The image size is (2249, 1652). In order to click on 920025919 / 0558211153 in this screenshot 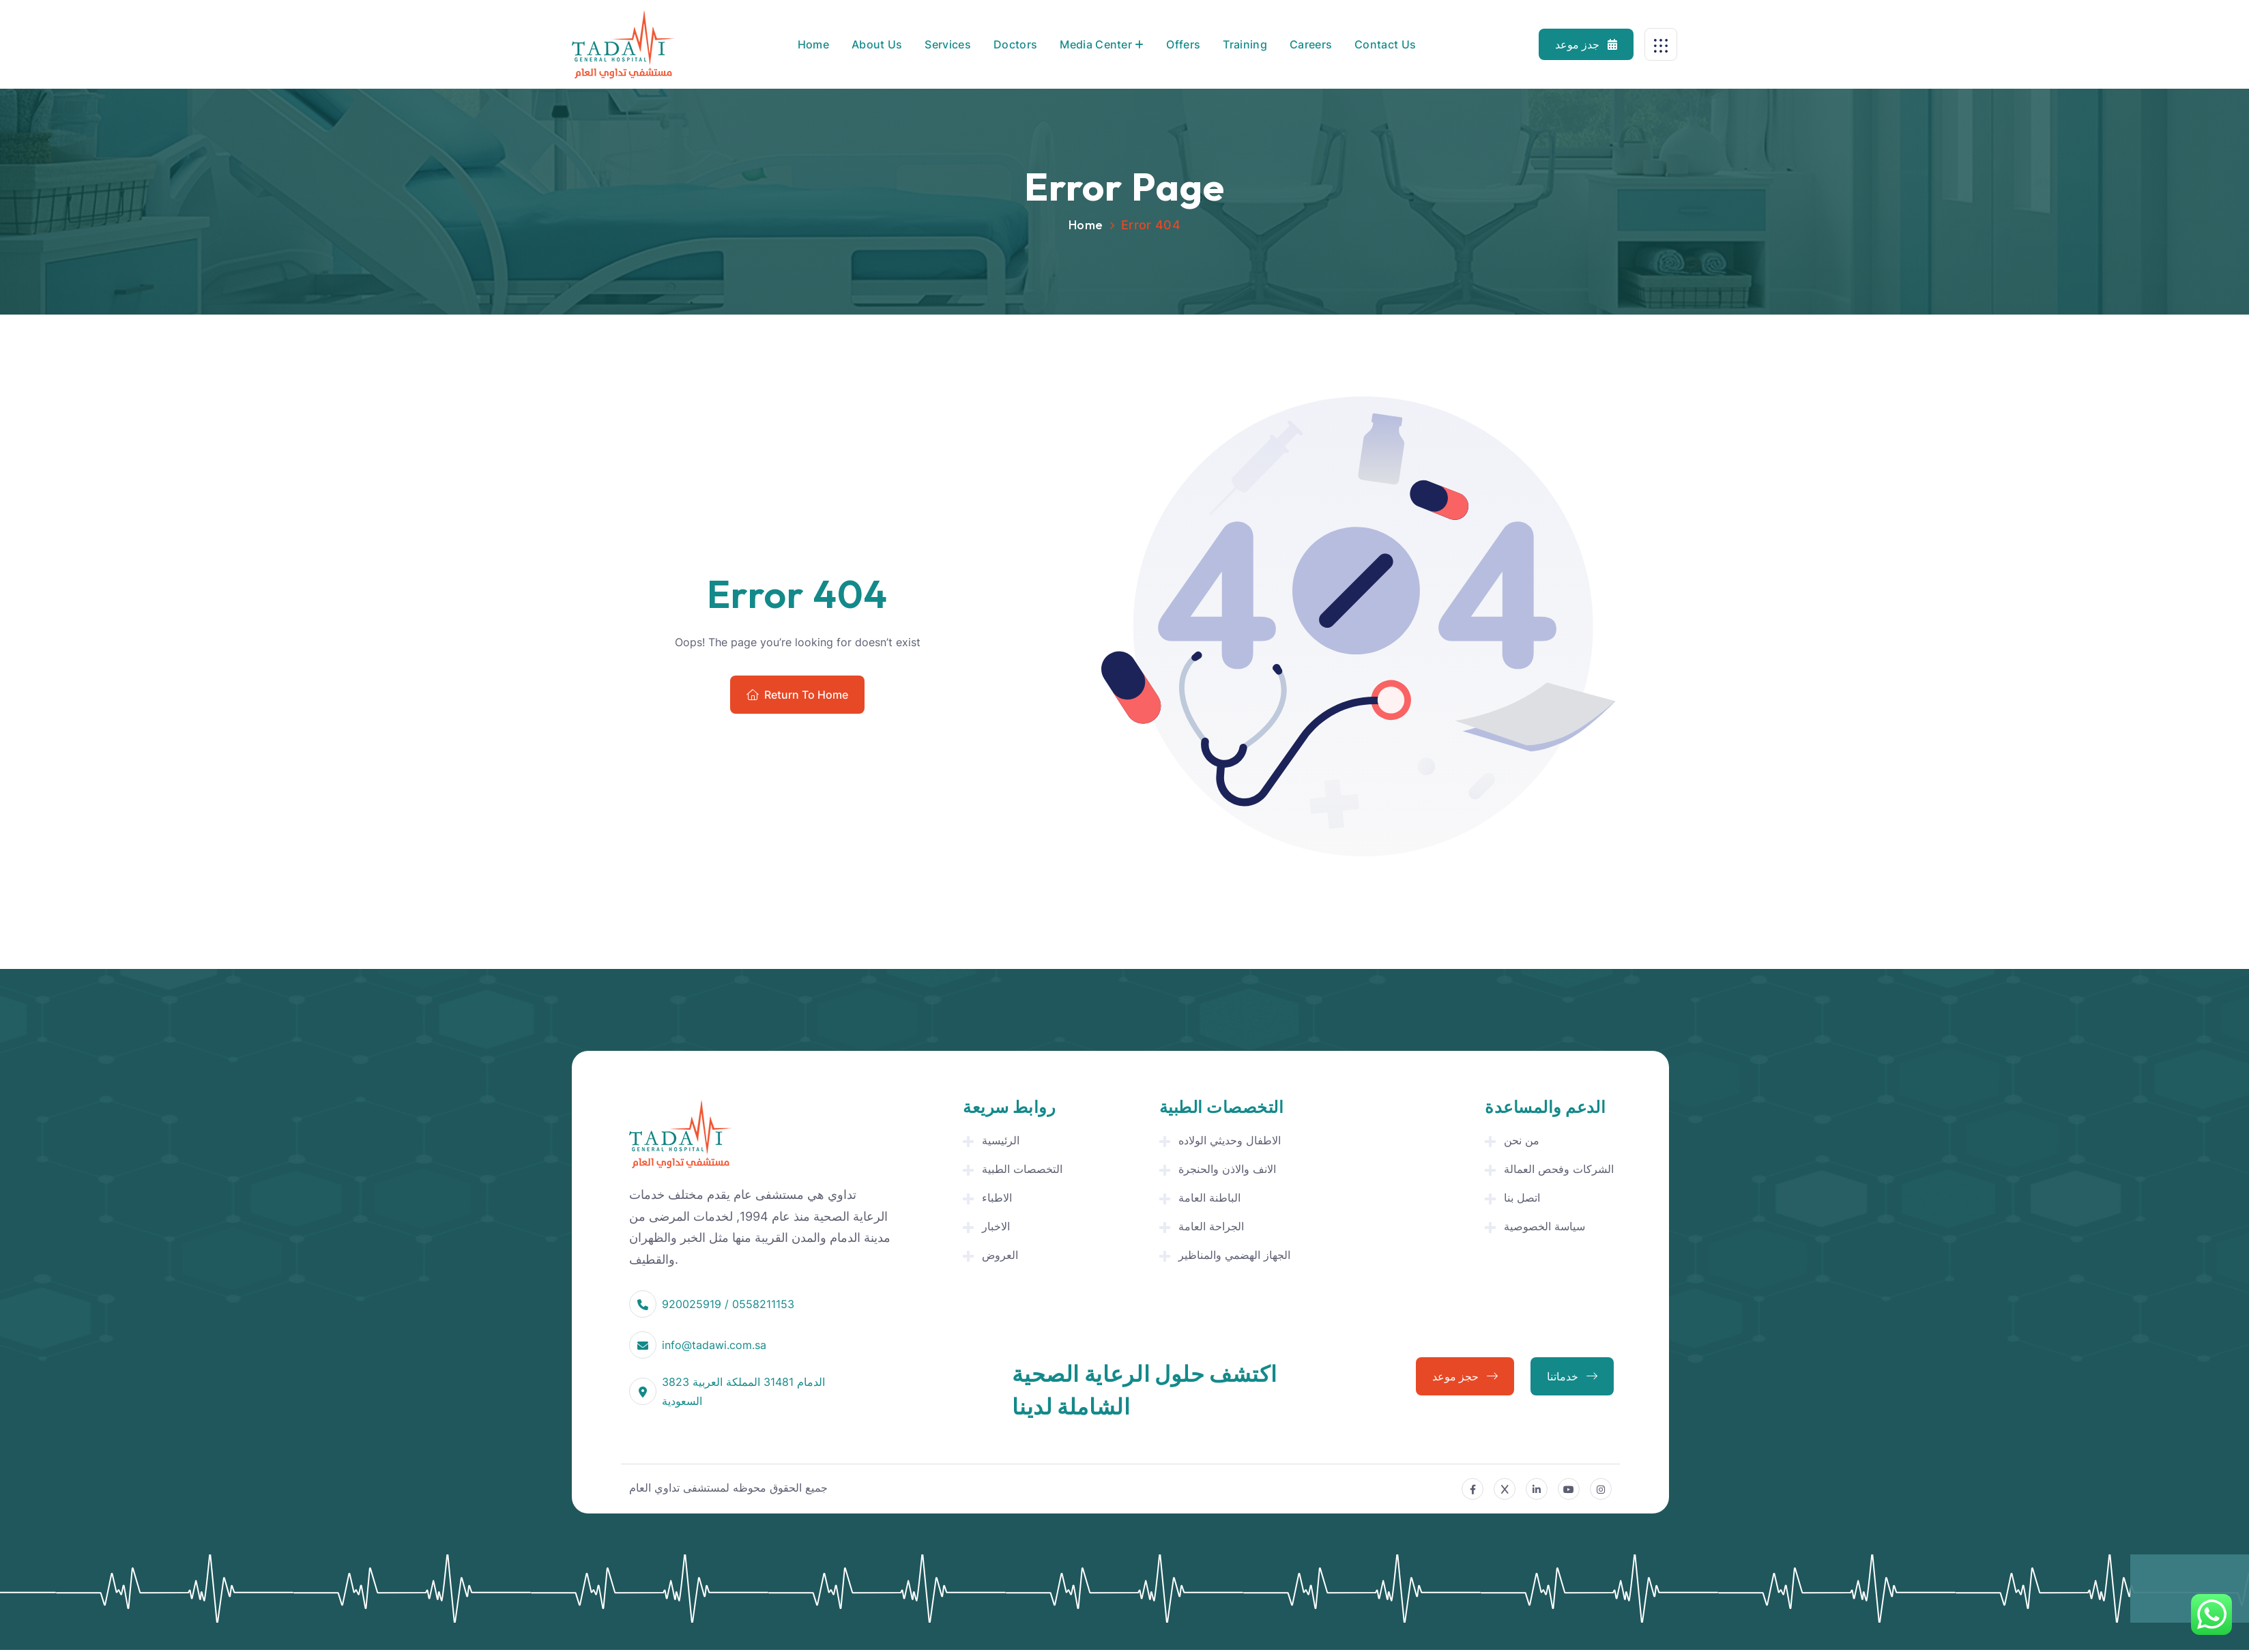, I will do `click(728, 1304)`.